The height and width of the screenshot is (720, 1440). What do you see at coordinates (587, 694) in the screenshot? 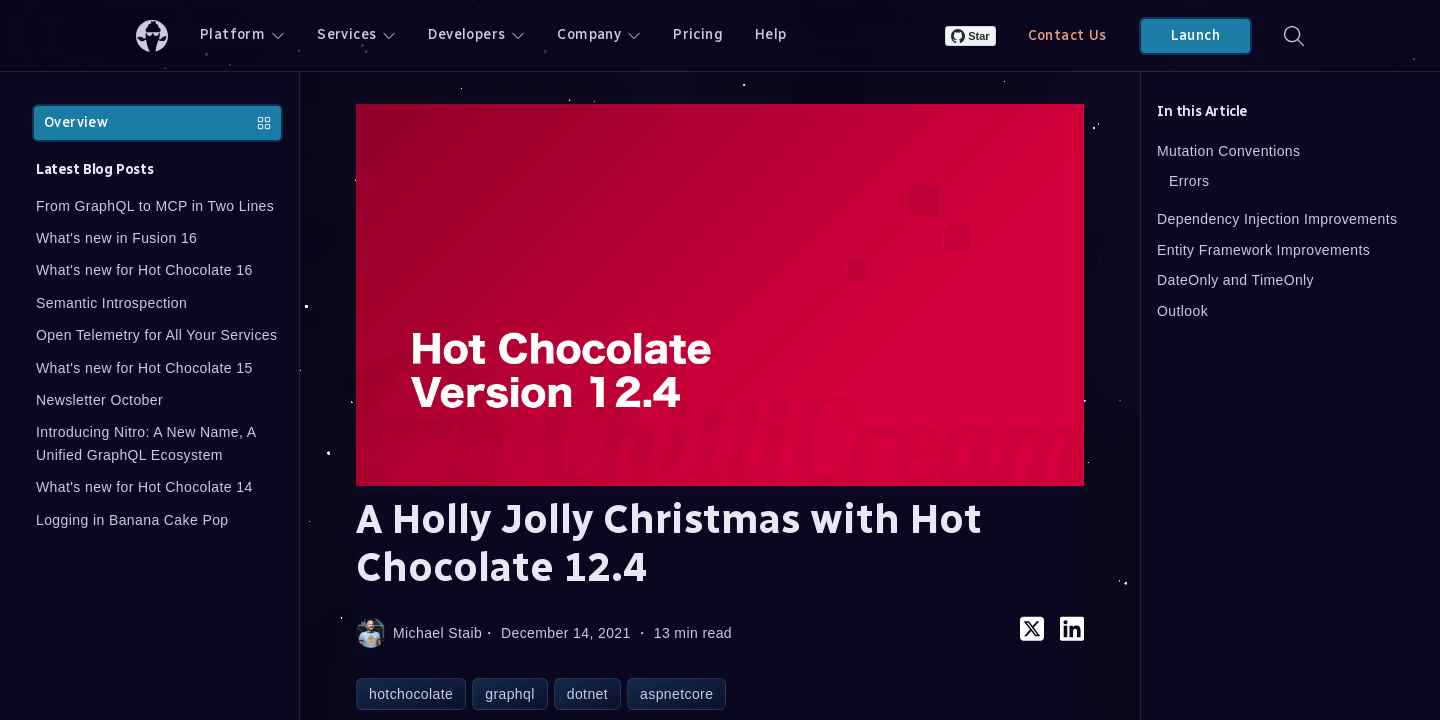
I see `dotnet` at bounding box center [587, 694].